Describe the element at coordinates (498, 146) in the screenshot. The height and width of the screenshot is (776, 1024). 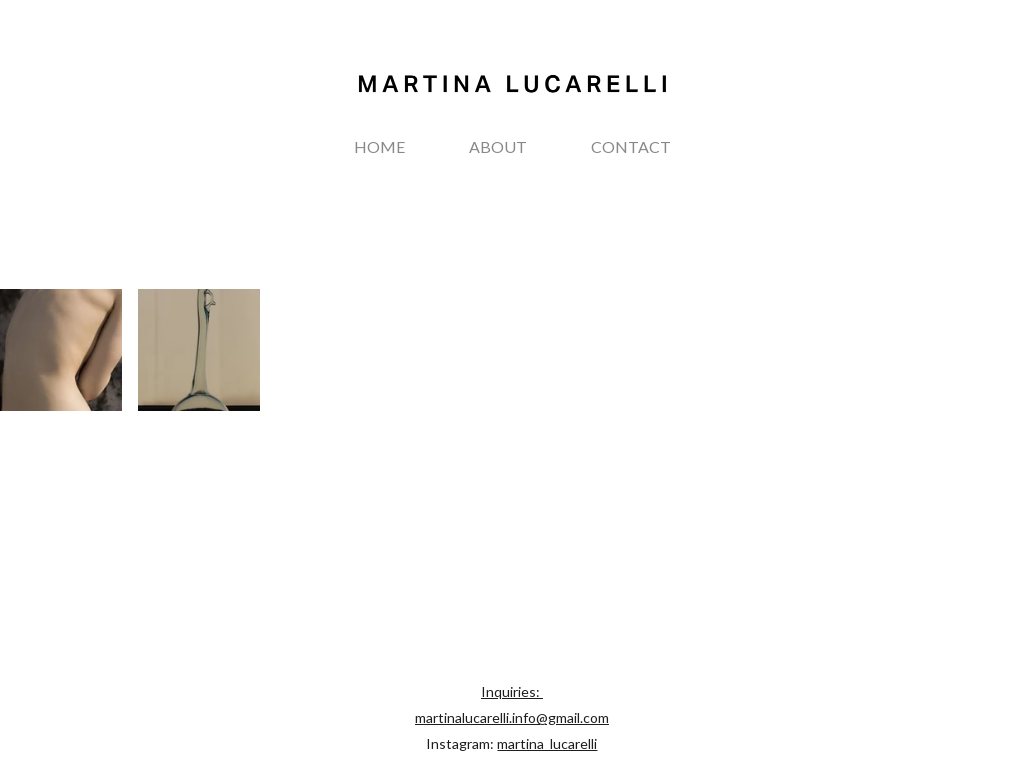
I see `ABOUT` at that location.